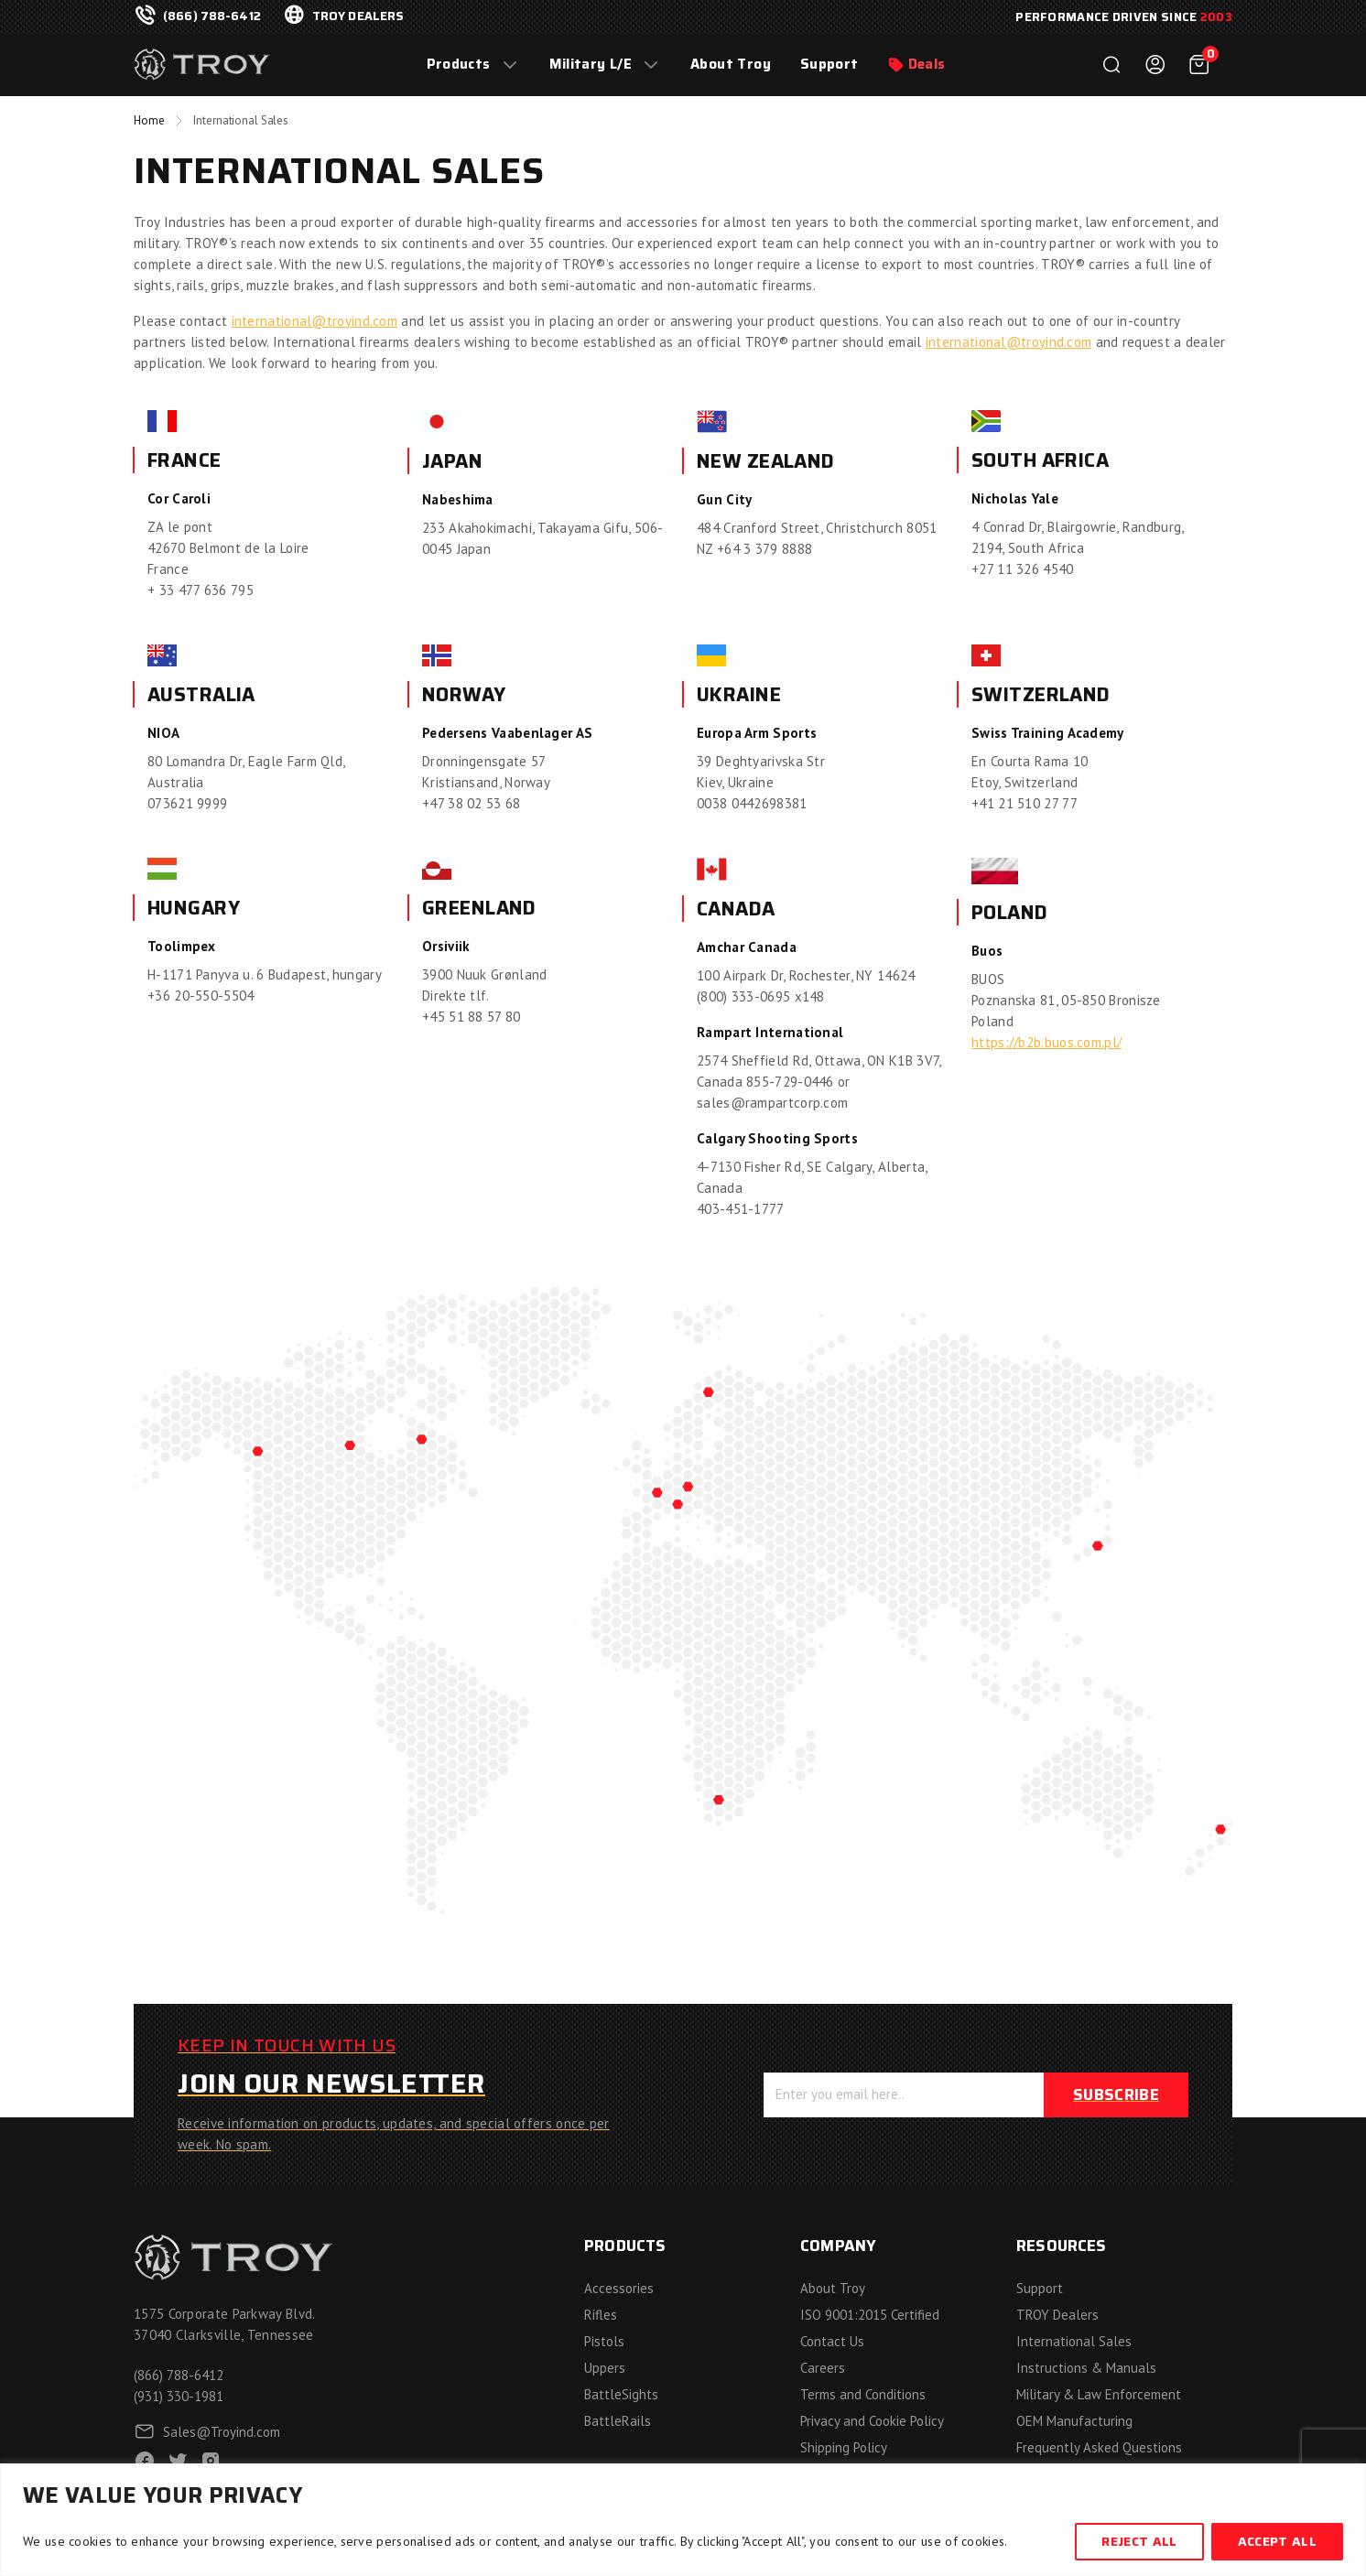 The width and height of the screenshot is (1366, 2576). I want to click on Frequently Asked Questions, so click(1099, 2447).